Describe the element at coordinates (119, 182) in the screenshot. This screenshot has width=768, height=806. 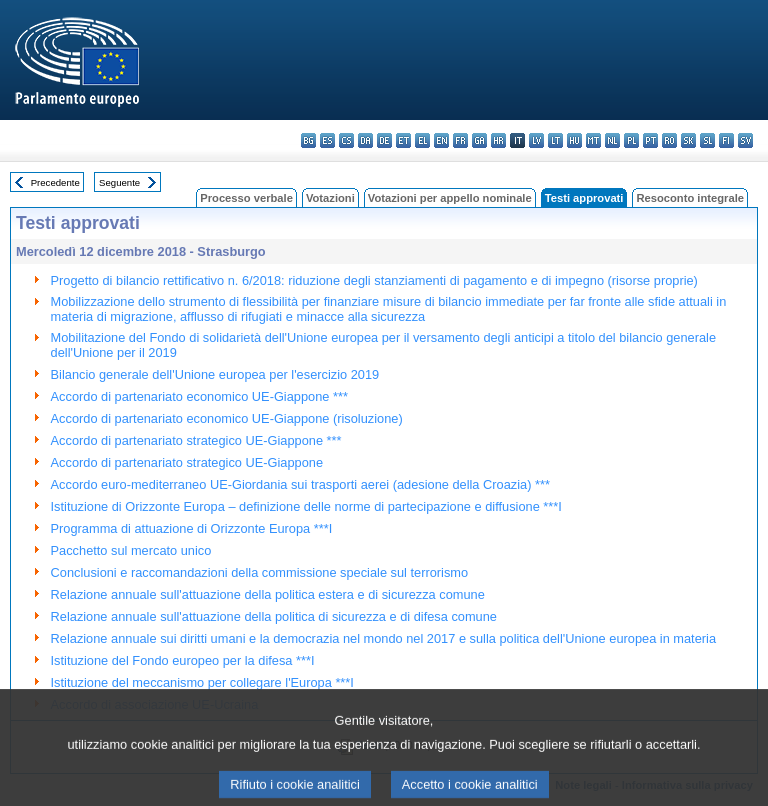
I see `Seguente` at that location.